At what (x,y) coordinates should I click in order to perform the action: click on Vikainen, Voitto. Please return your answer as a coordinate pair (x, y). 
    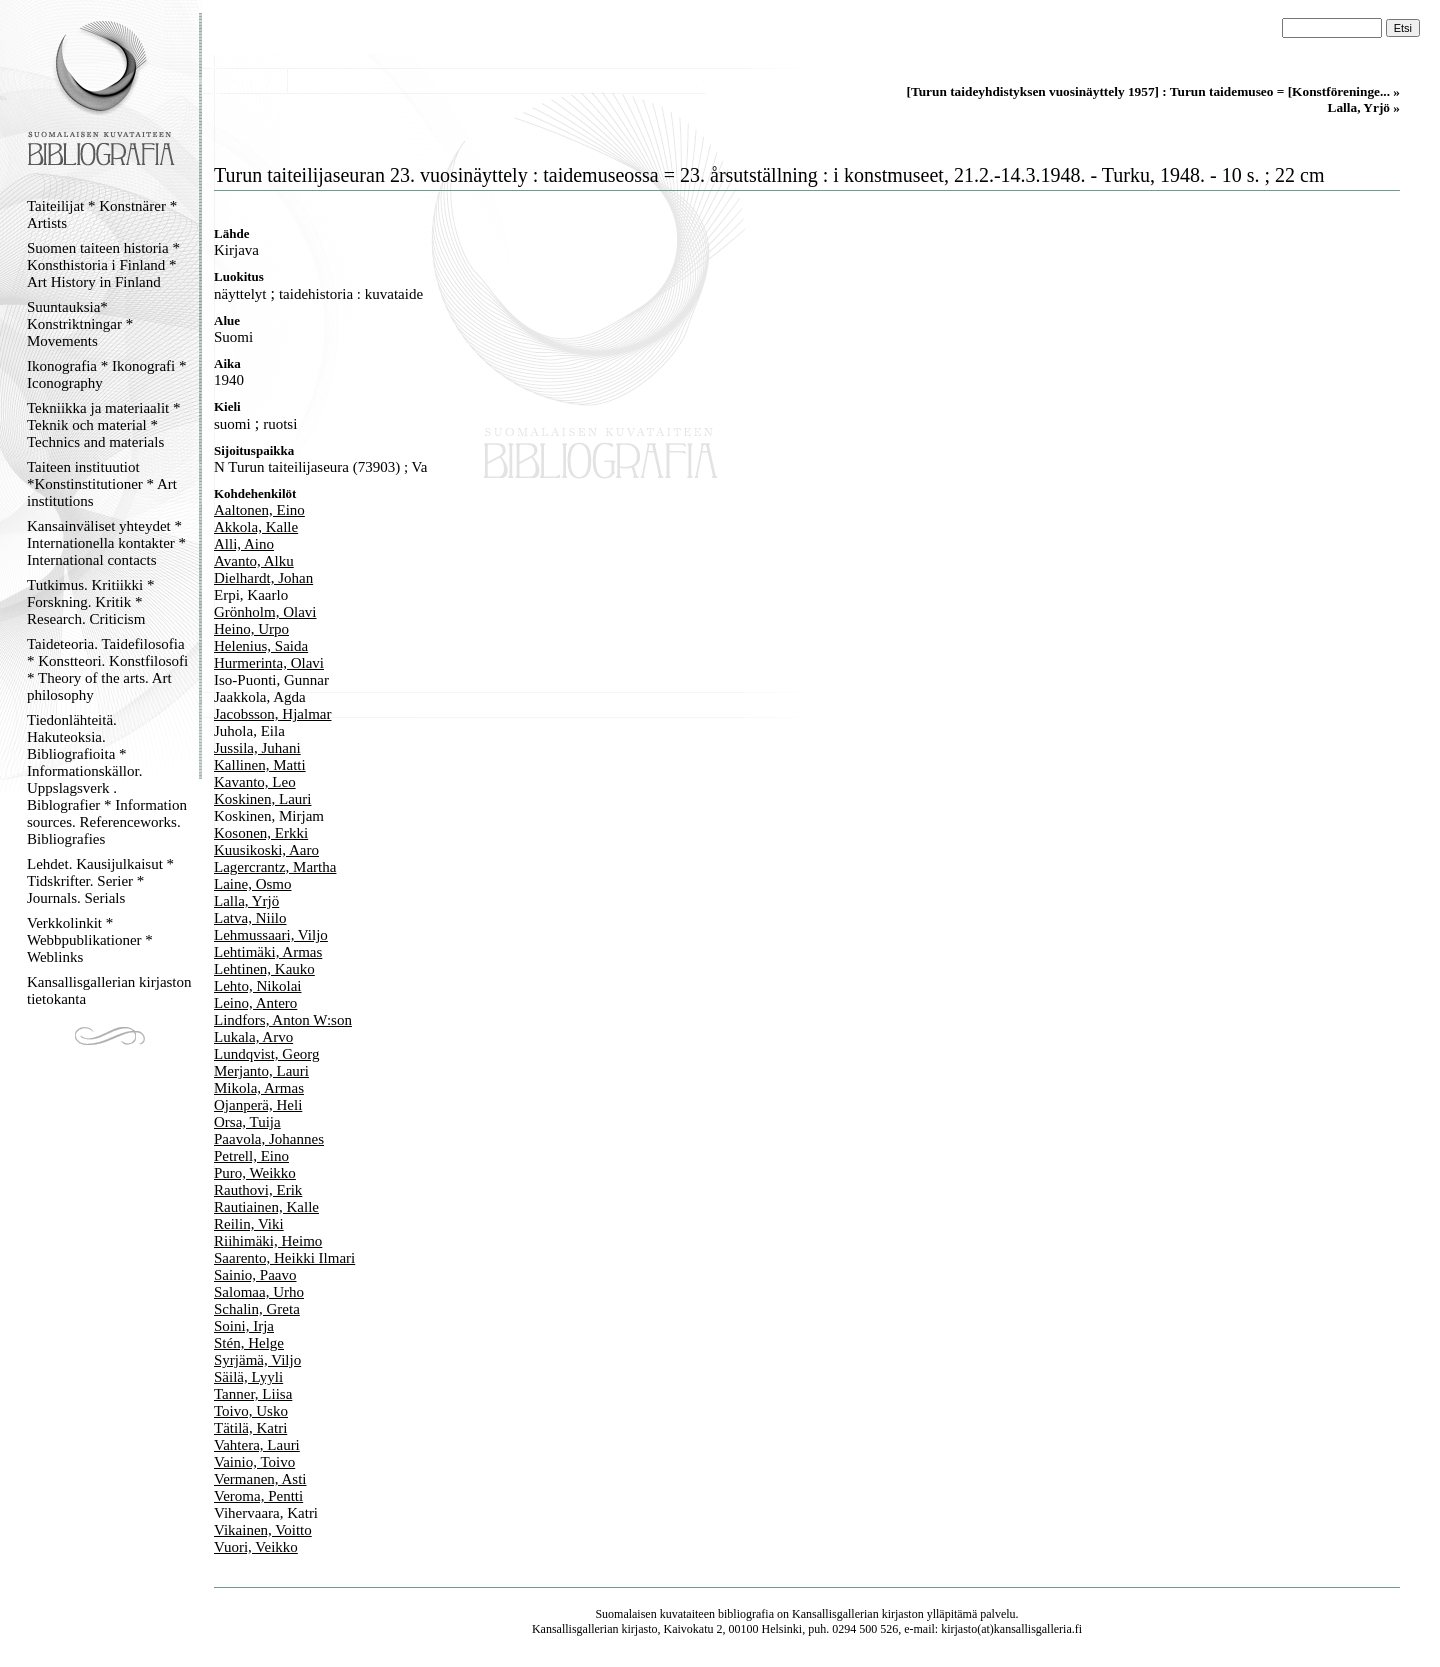
    Looking at the image, I should click on (263, 1530).